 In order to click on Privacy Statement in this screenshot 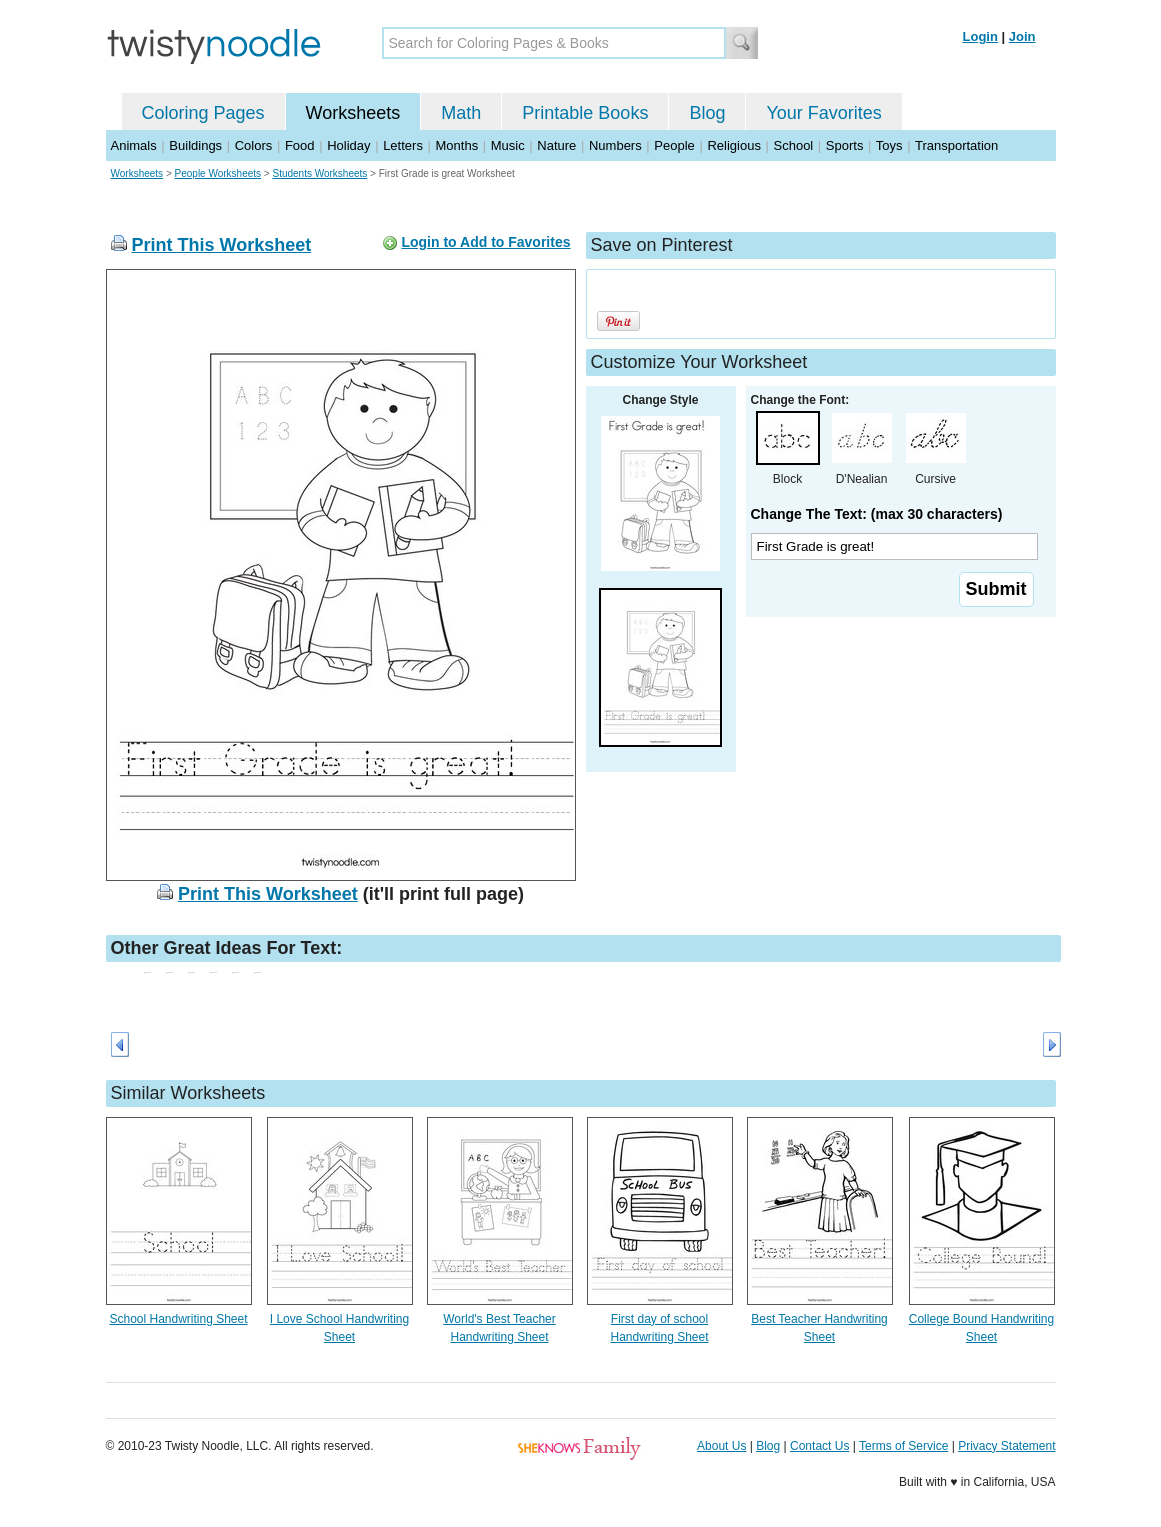, I will do `click(1006, 1446)`.